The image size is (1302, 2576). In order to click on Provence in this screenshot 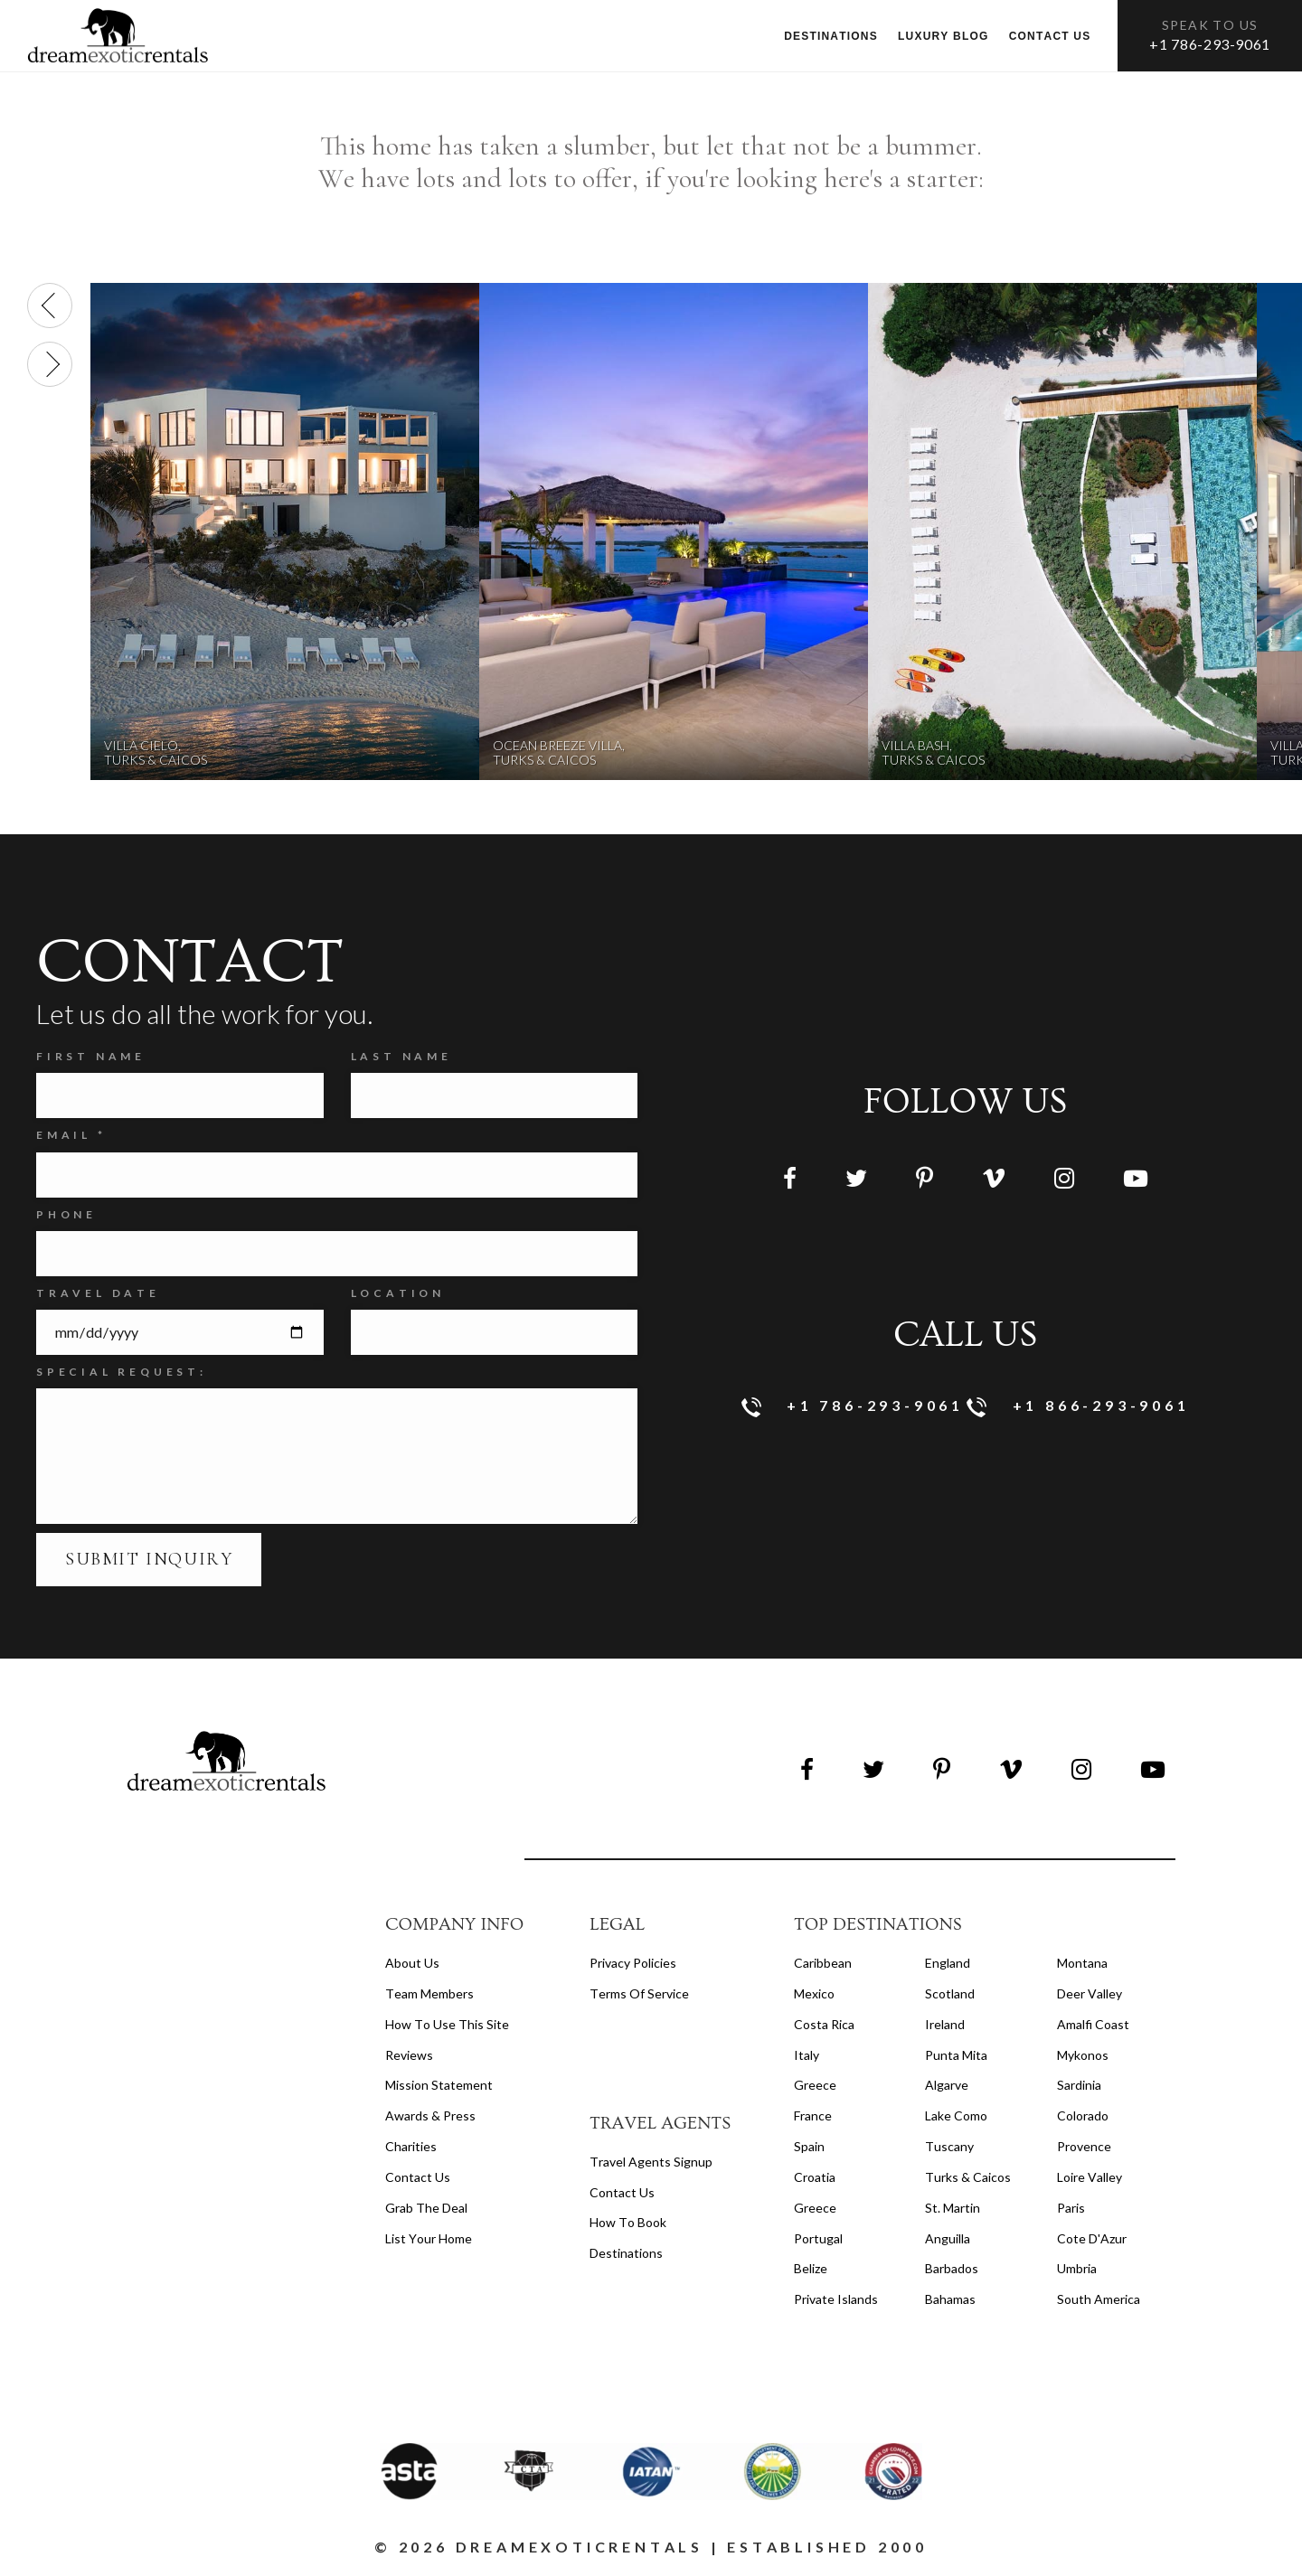, I will do `click(1084, 2146)`.